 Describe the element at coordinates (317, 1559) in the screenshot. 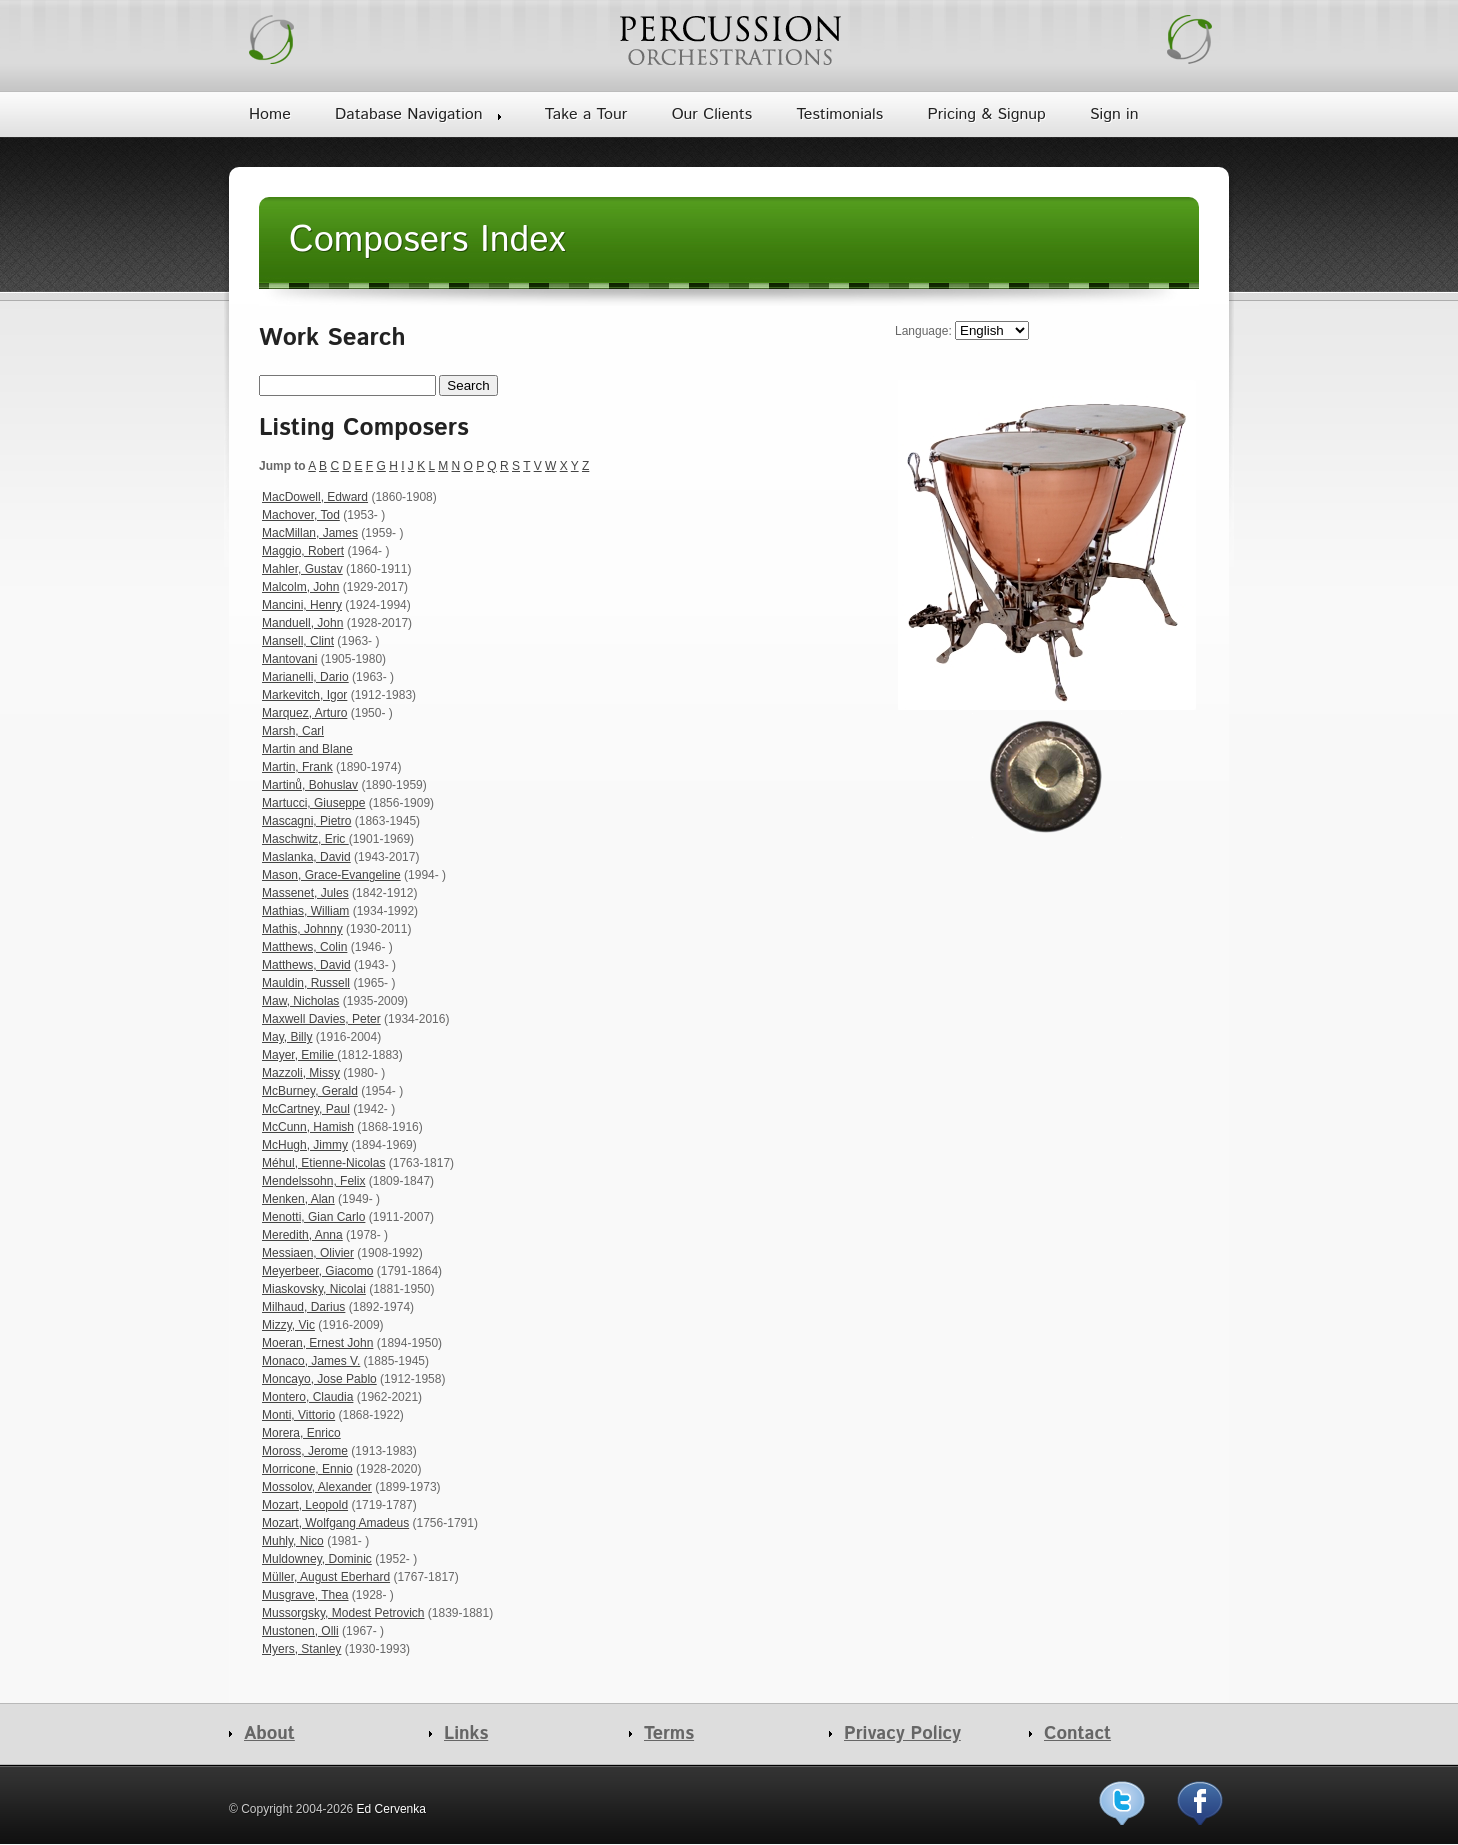

I see `Muldowney, Dominic` at that location.